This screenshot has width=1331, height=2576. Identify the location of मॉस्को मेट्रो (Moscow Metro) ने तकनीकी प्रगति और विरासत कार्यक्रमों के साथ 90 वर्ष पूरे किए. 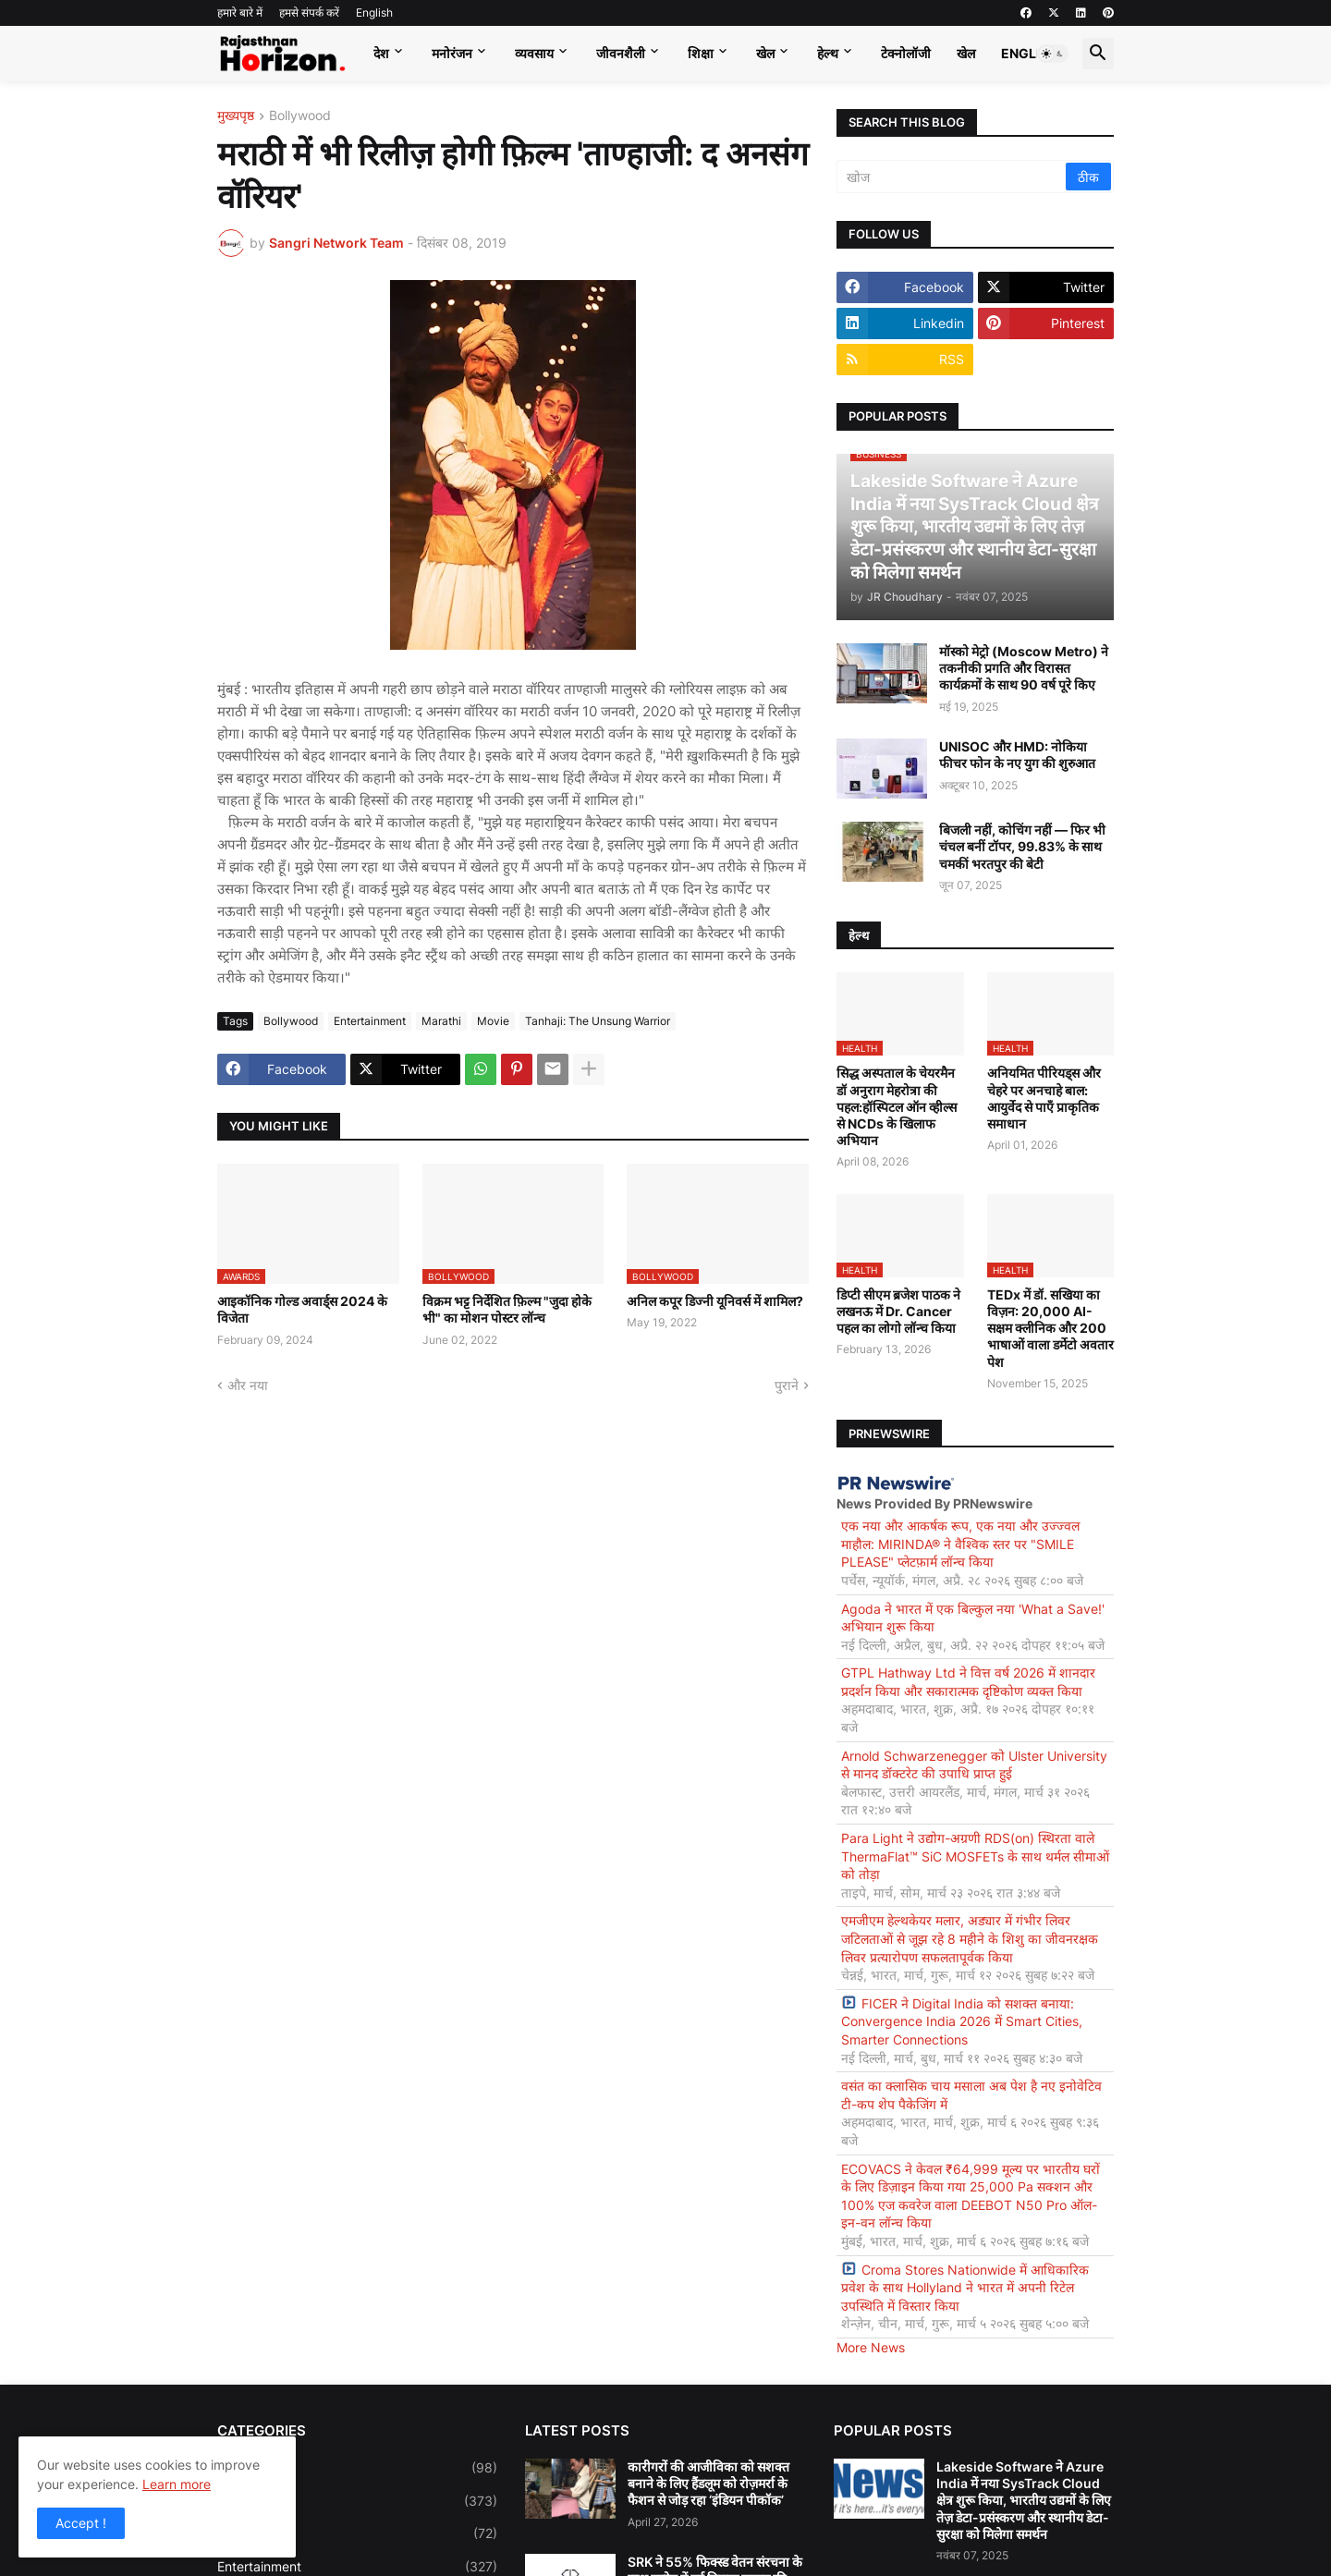
(1023, 667).